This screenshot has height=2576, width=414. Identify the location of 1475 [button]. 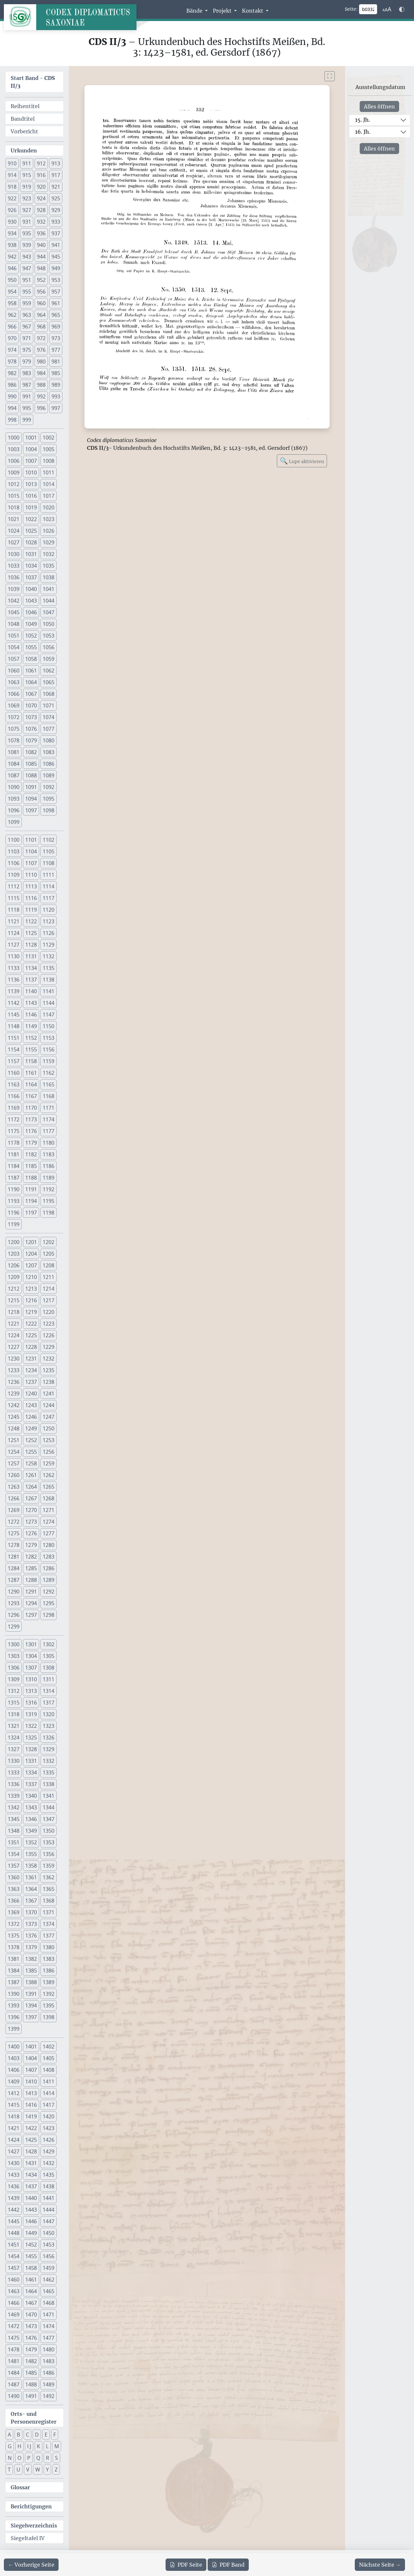
(13, 2337).